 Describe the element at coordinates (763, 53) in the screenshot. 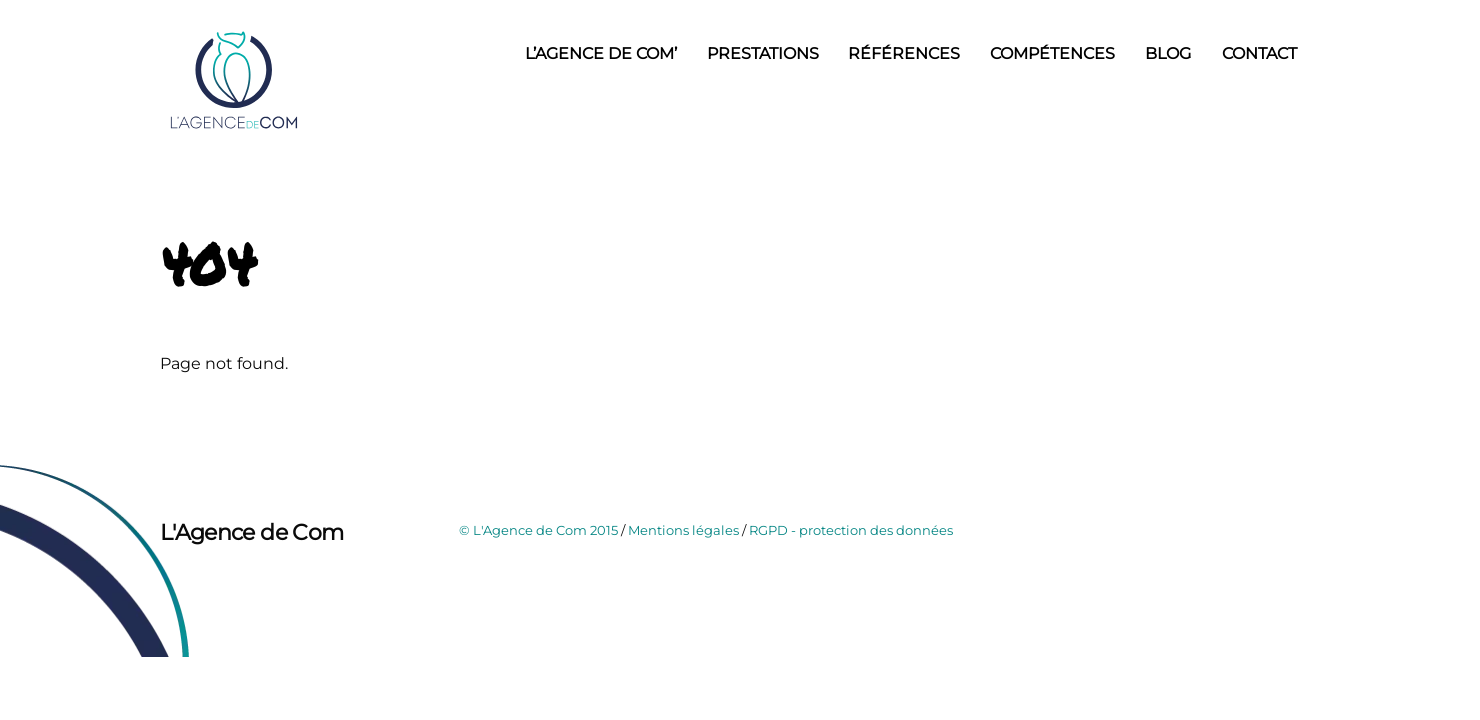

I see `Prestations` at that location.